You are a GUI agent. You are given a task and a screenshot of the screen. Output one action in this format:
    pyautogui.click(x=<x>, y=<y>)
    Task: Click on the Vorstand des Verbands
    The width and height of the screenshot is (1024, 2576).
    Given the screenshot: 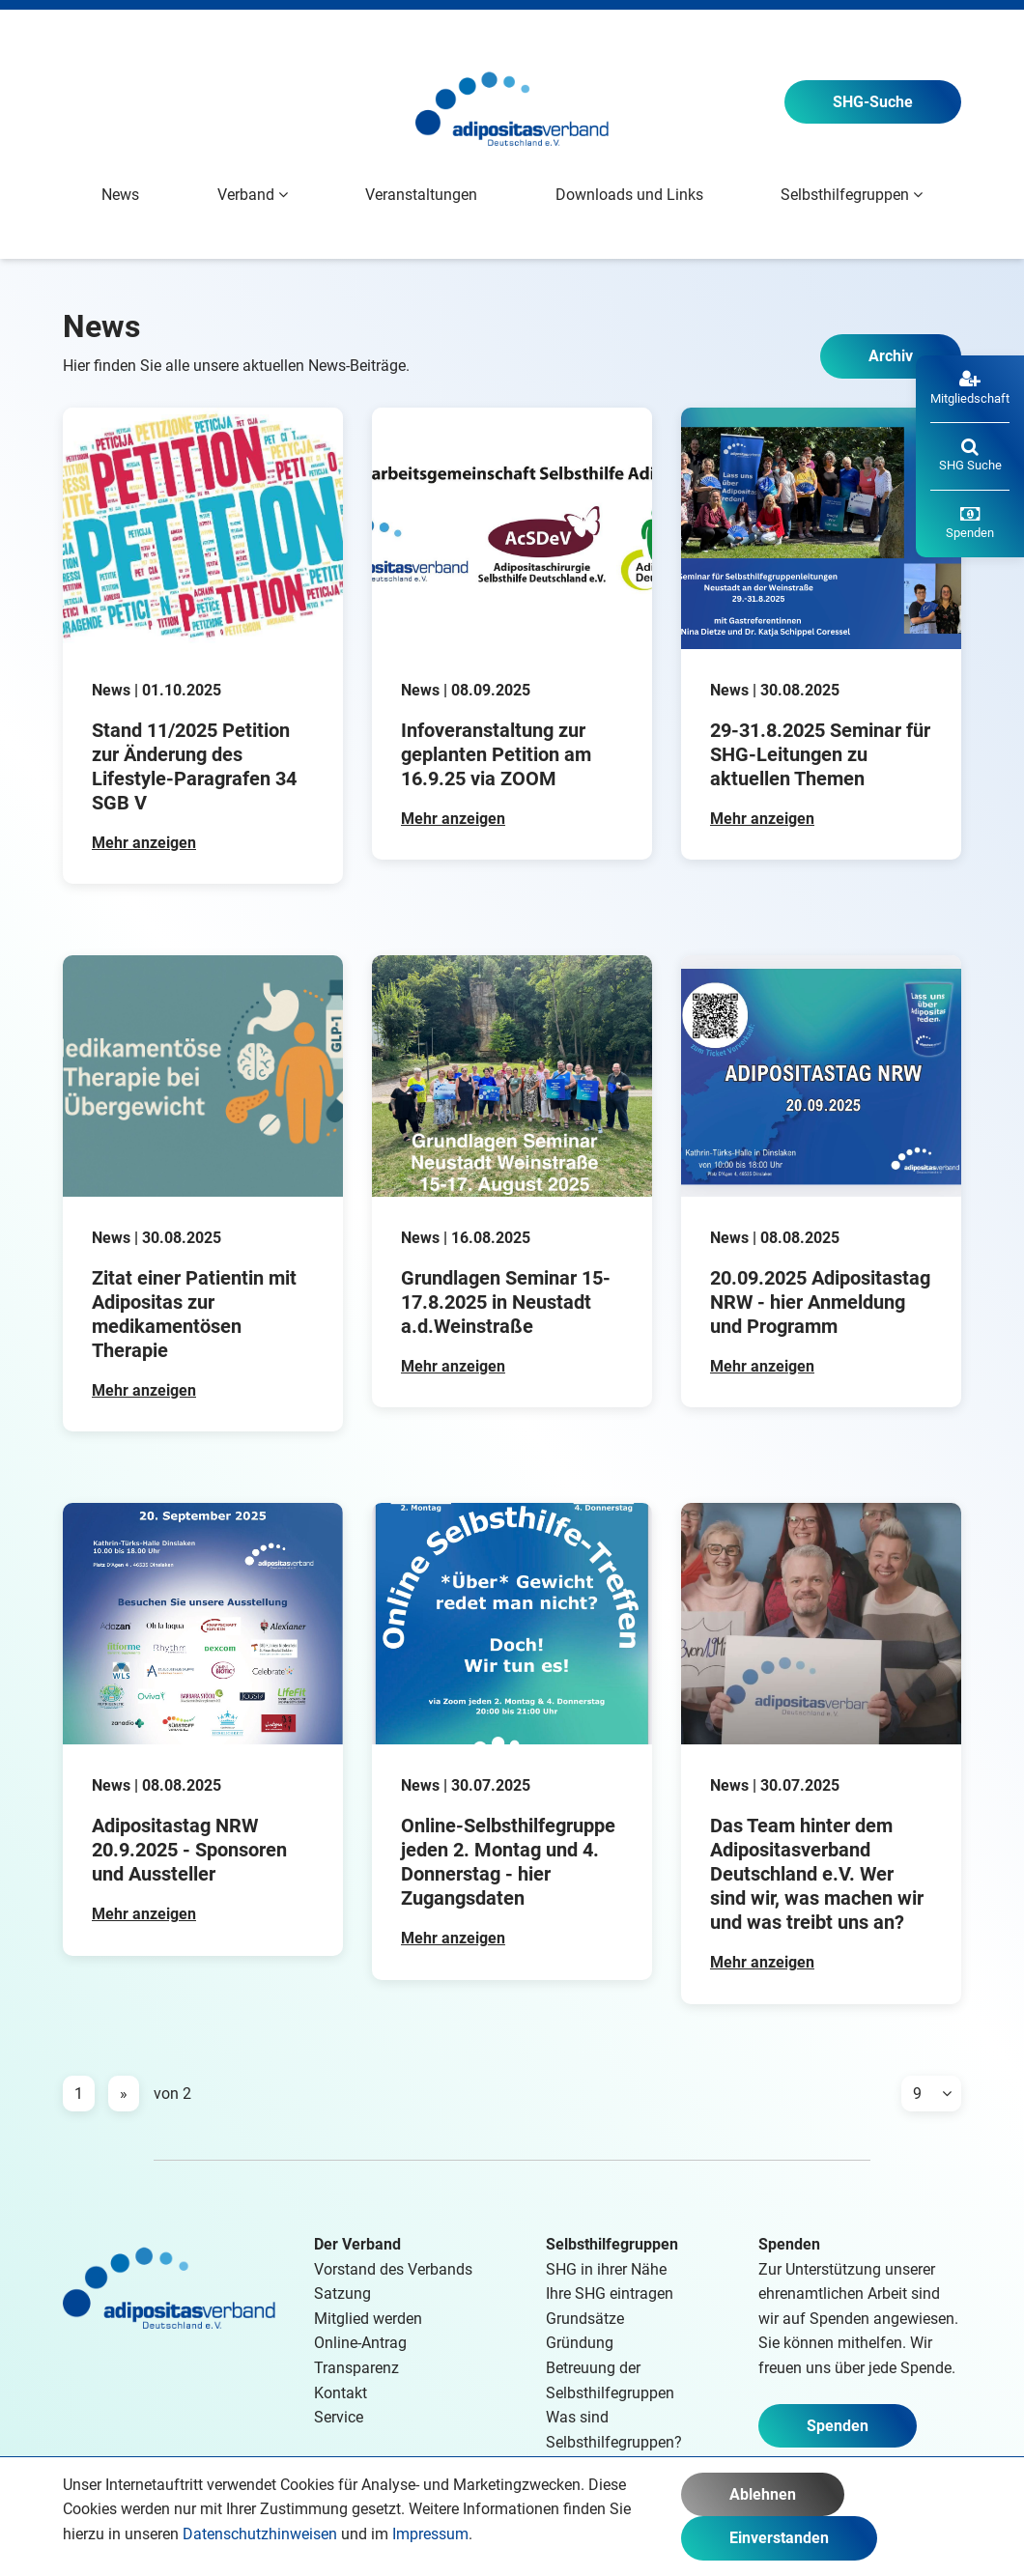 What is the action you would take?
    pyautogui.click(x=393, y=2269)
    